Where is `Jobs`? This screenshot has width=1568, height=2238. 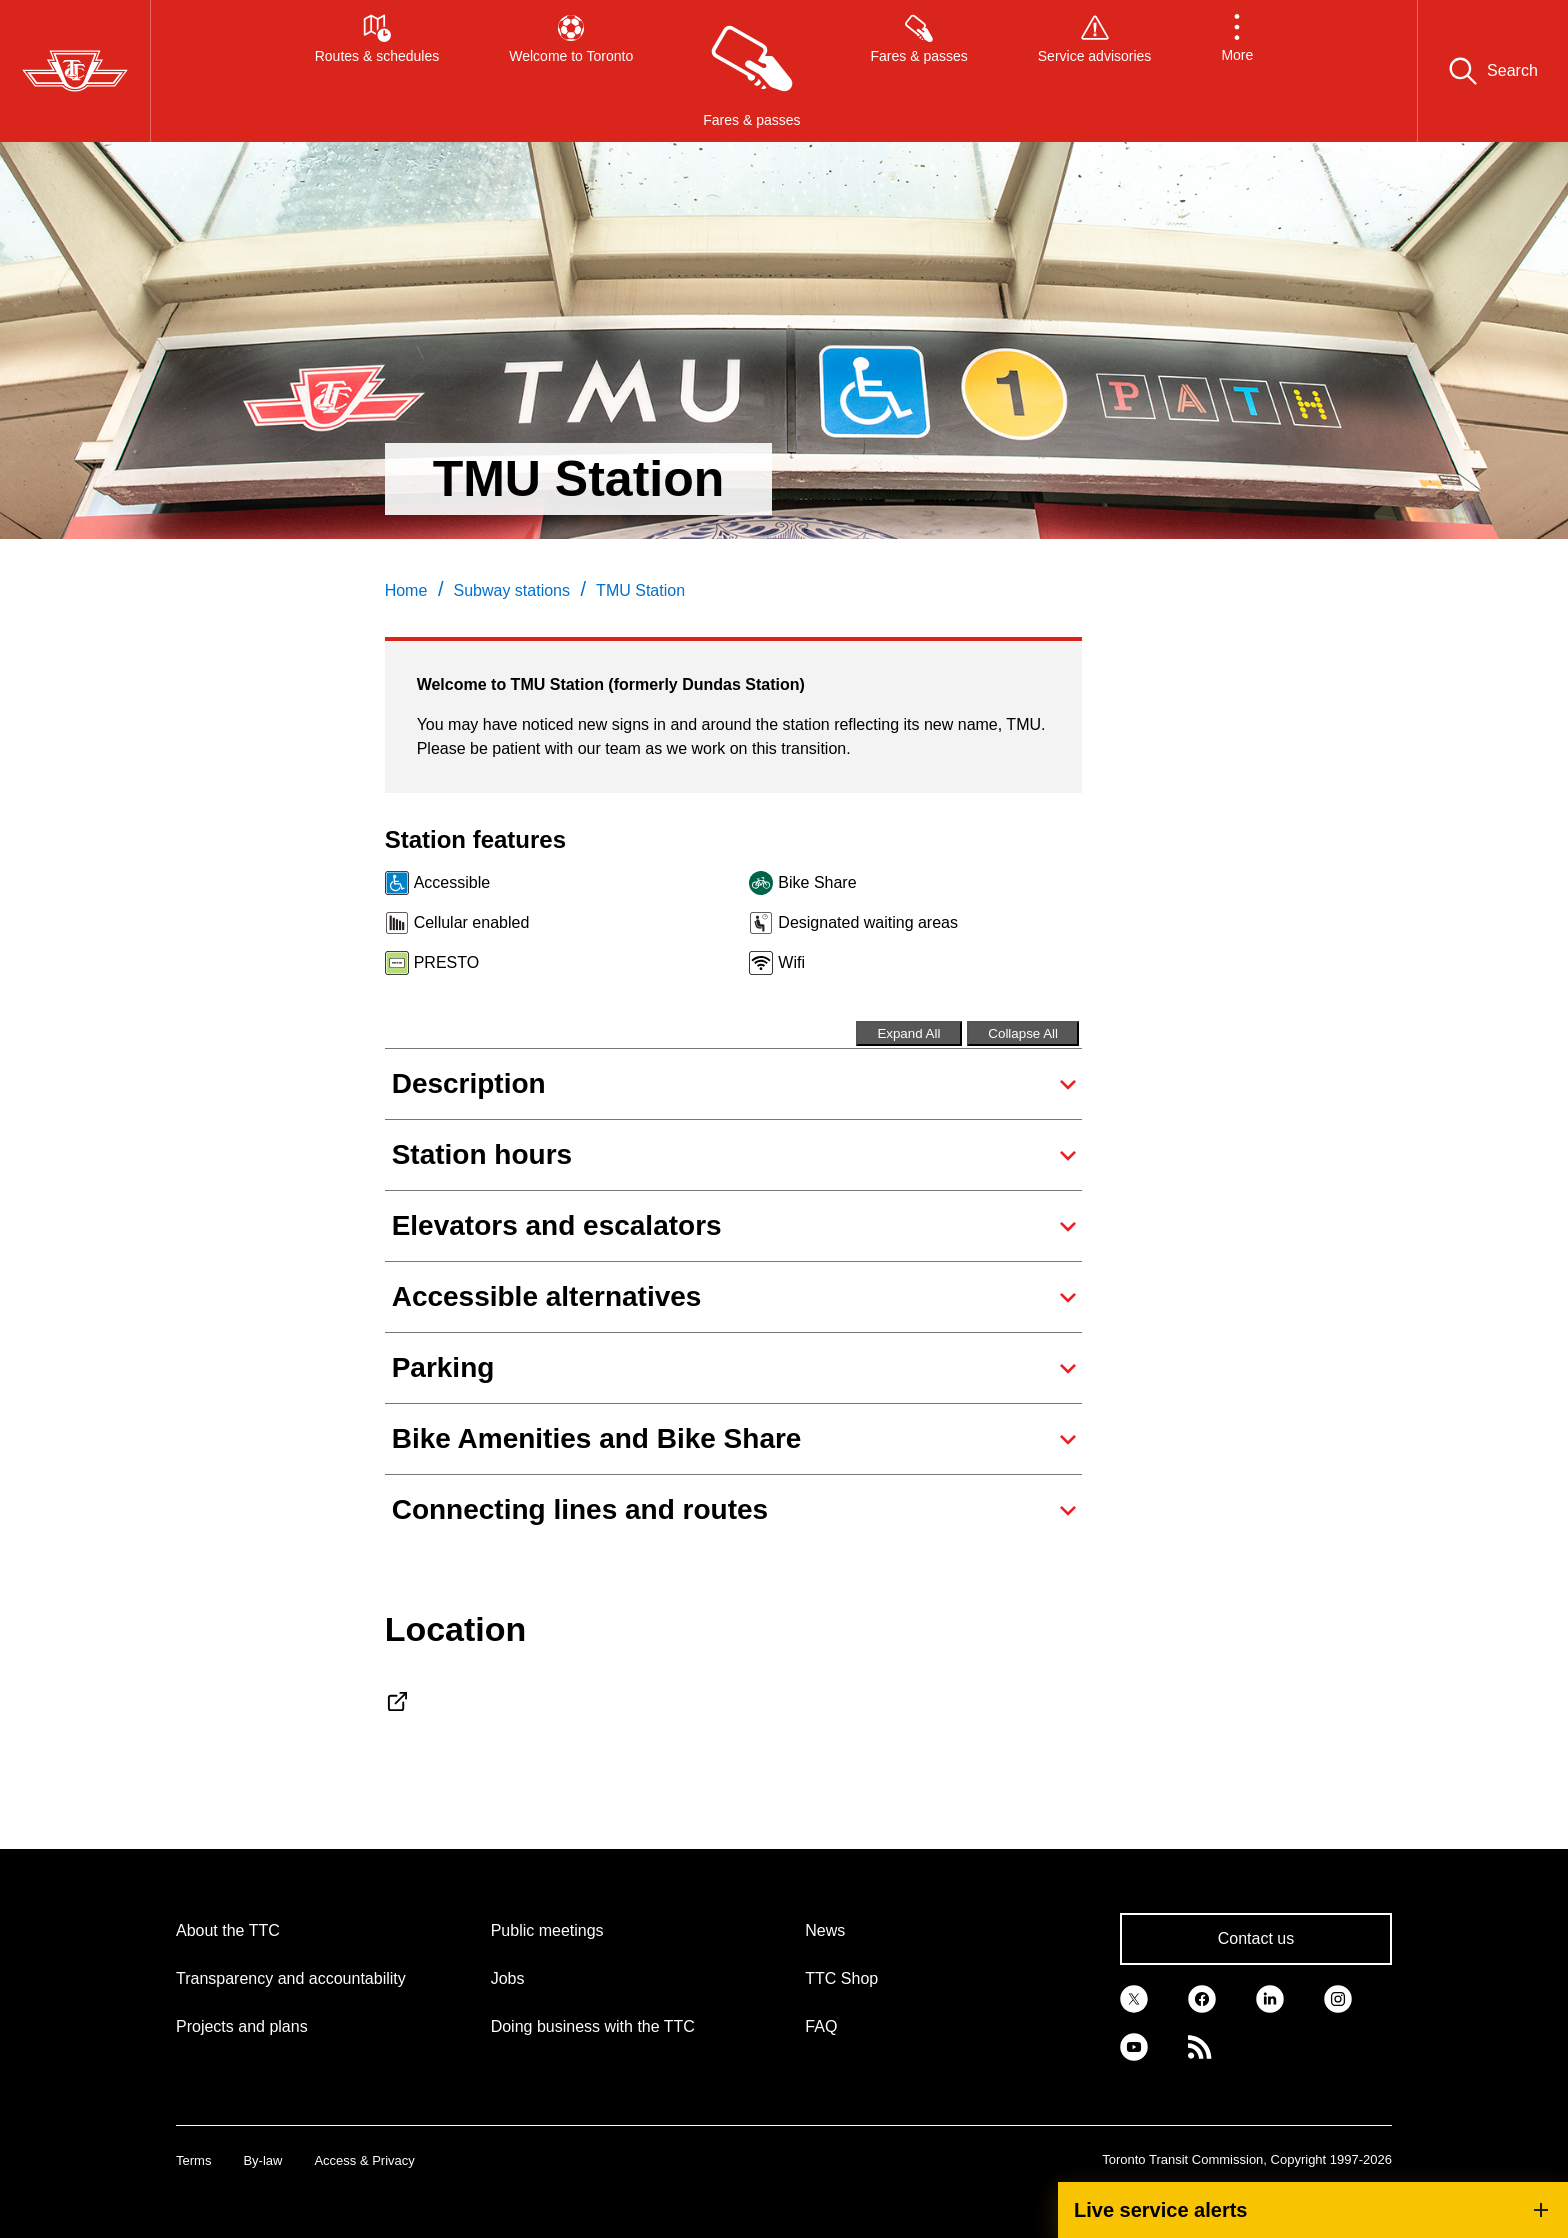 Jobs is located at coordinates (508, 1978).